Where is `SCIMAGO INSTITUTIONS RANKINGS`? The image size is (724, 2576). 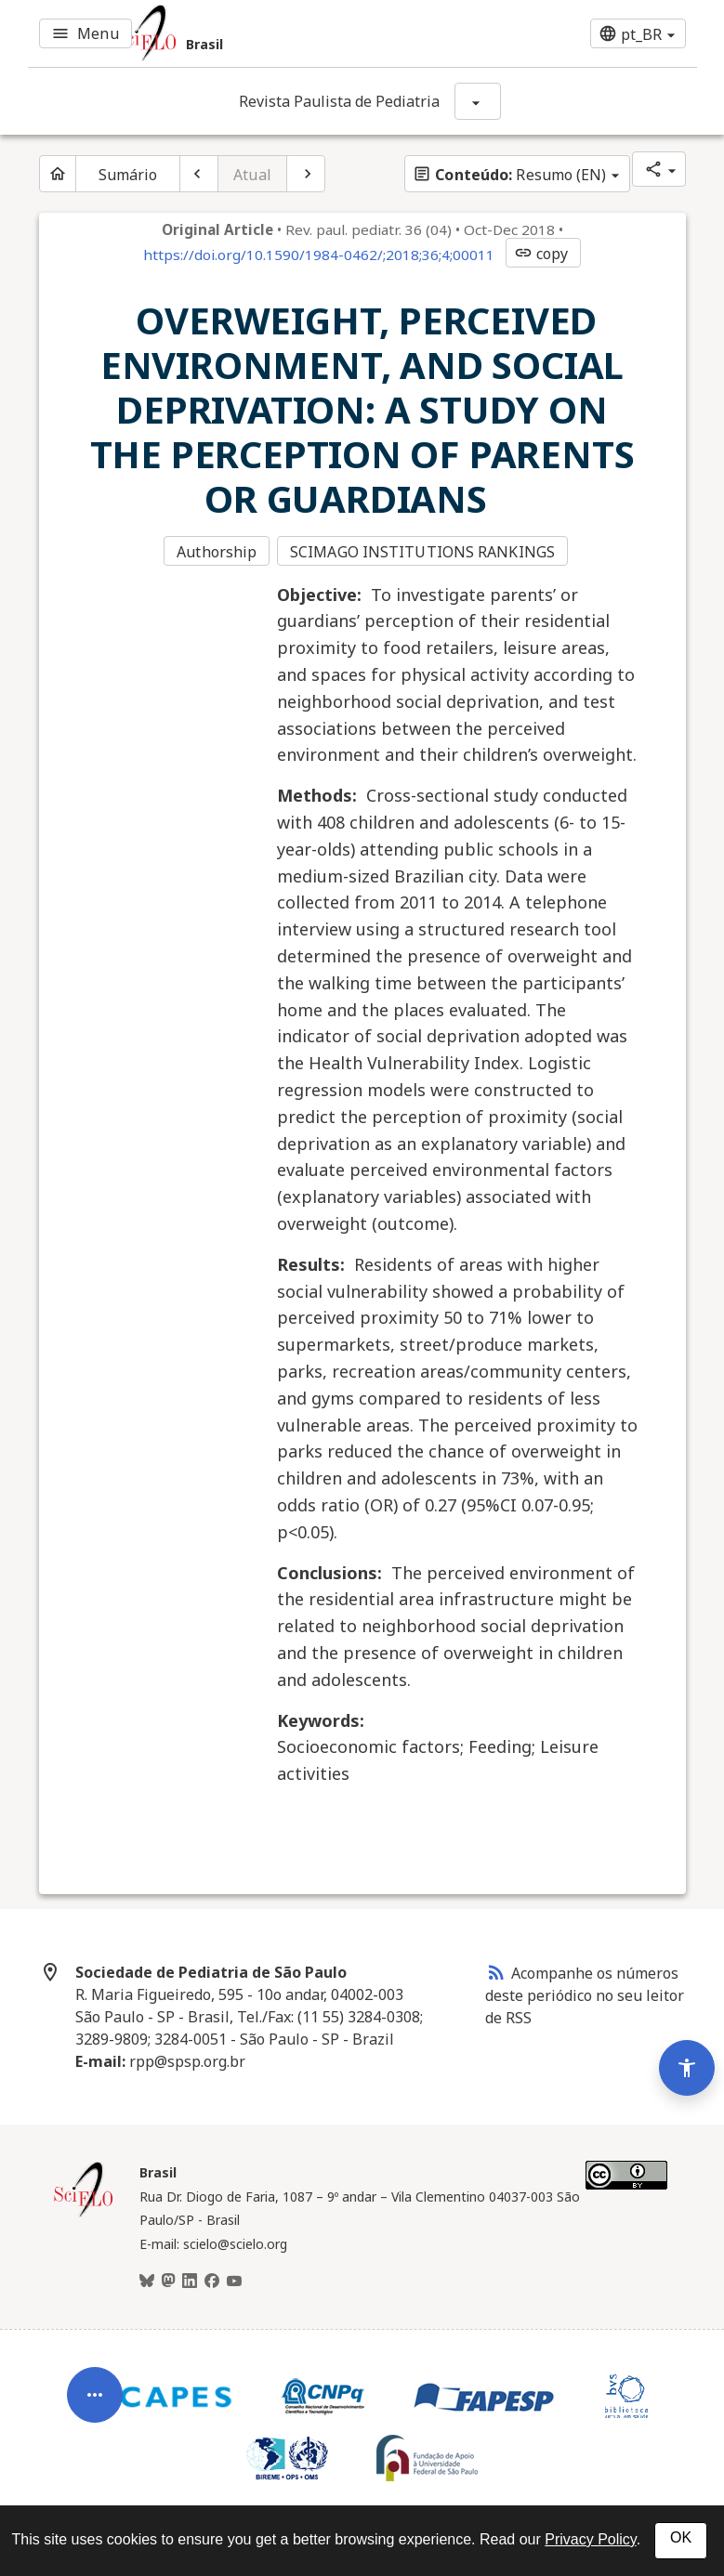 SCIMAGO INSTITUTIONS RANKINGS is located at coordinates (424, 552).